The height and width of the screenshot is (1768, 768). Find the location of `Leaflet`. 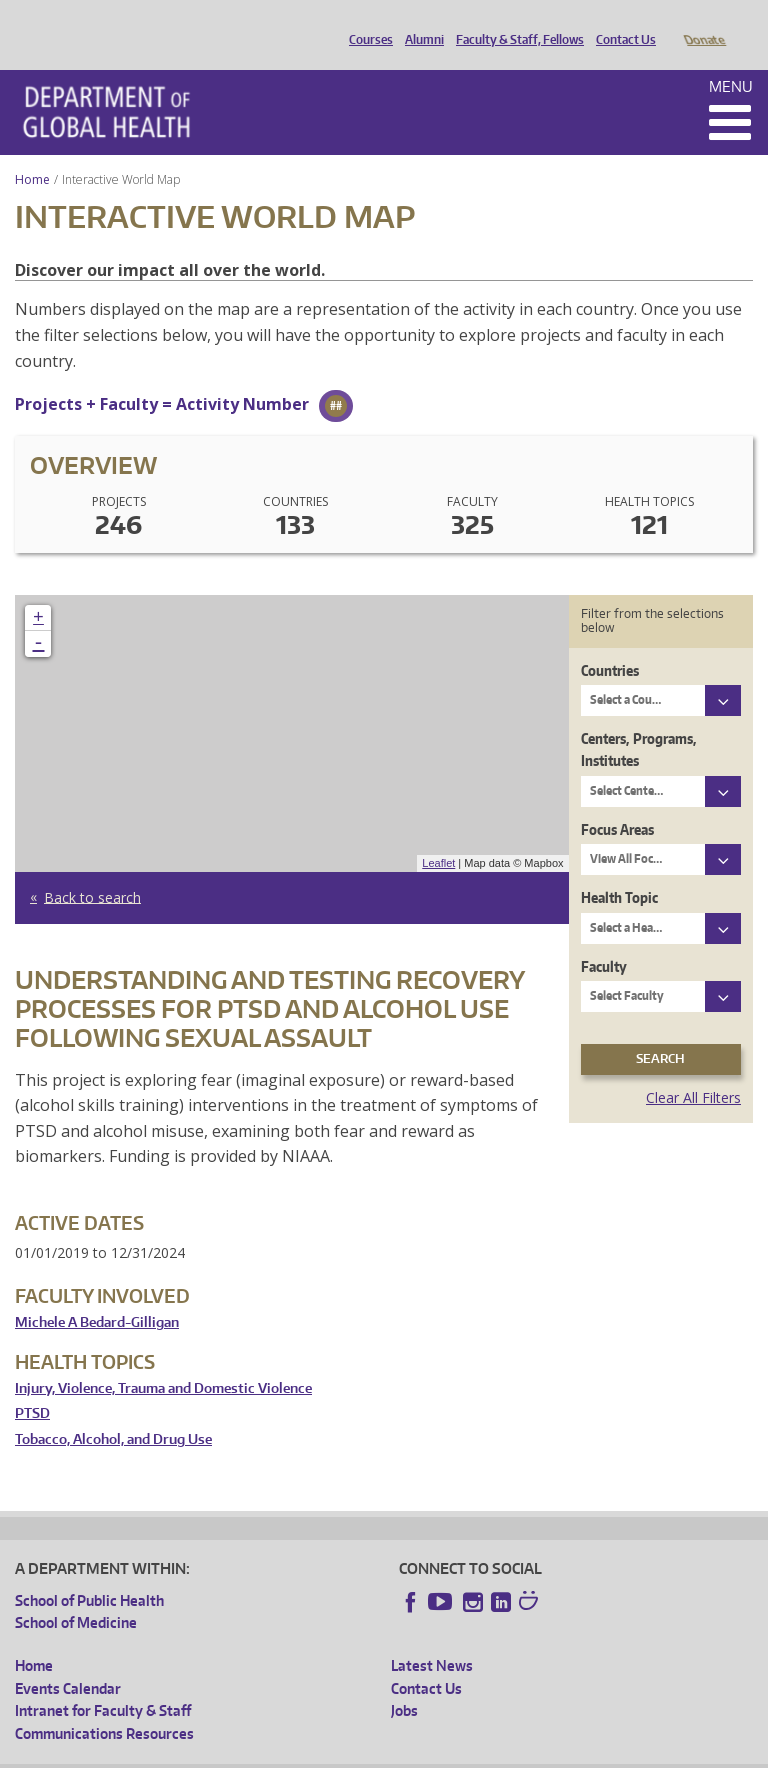

Leaflet is located at coordinates (438, 835).